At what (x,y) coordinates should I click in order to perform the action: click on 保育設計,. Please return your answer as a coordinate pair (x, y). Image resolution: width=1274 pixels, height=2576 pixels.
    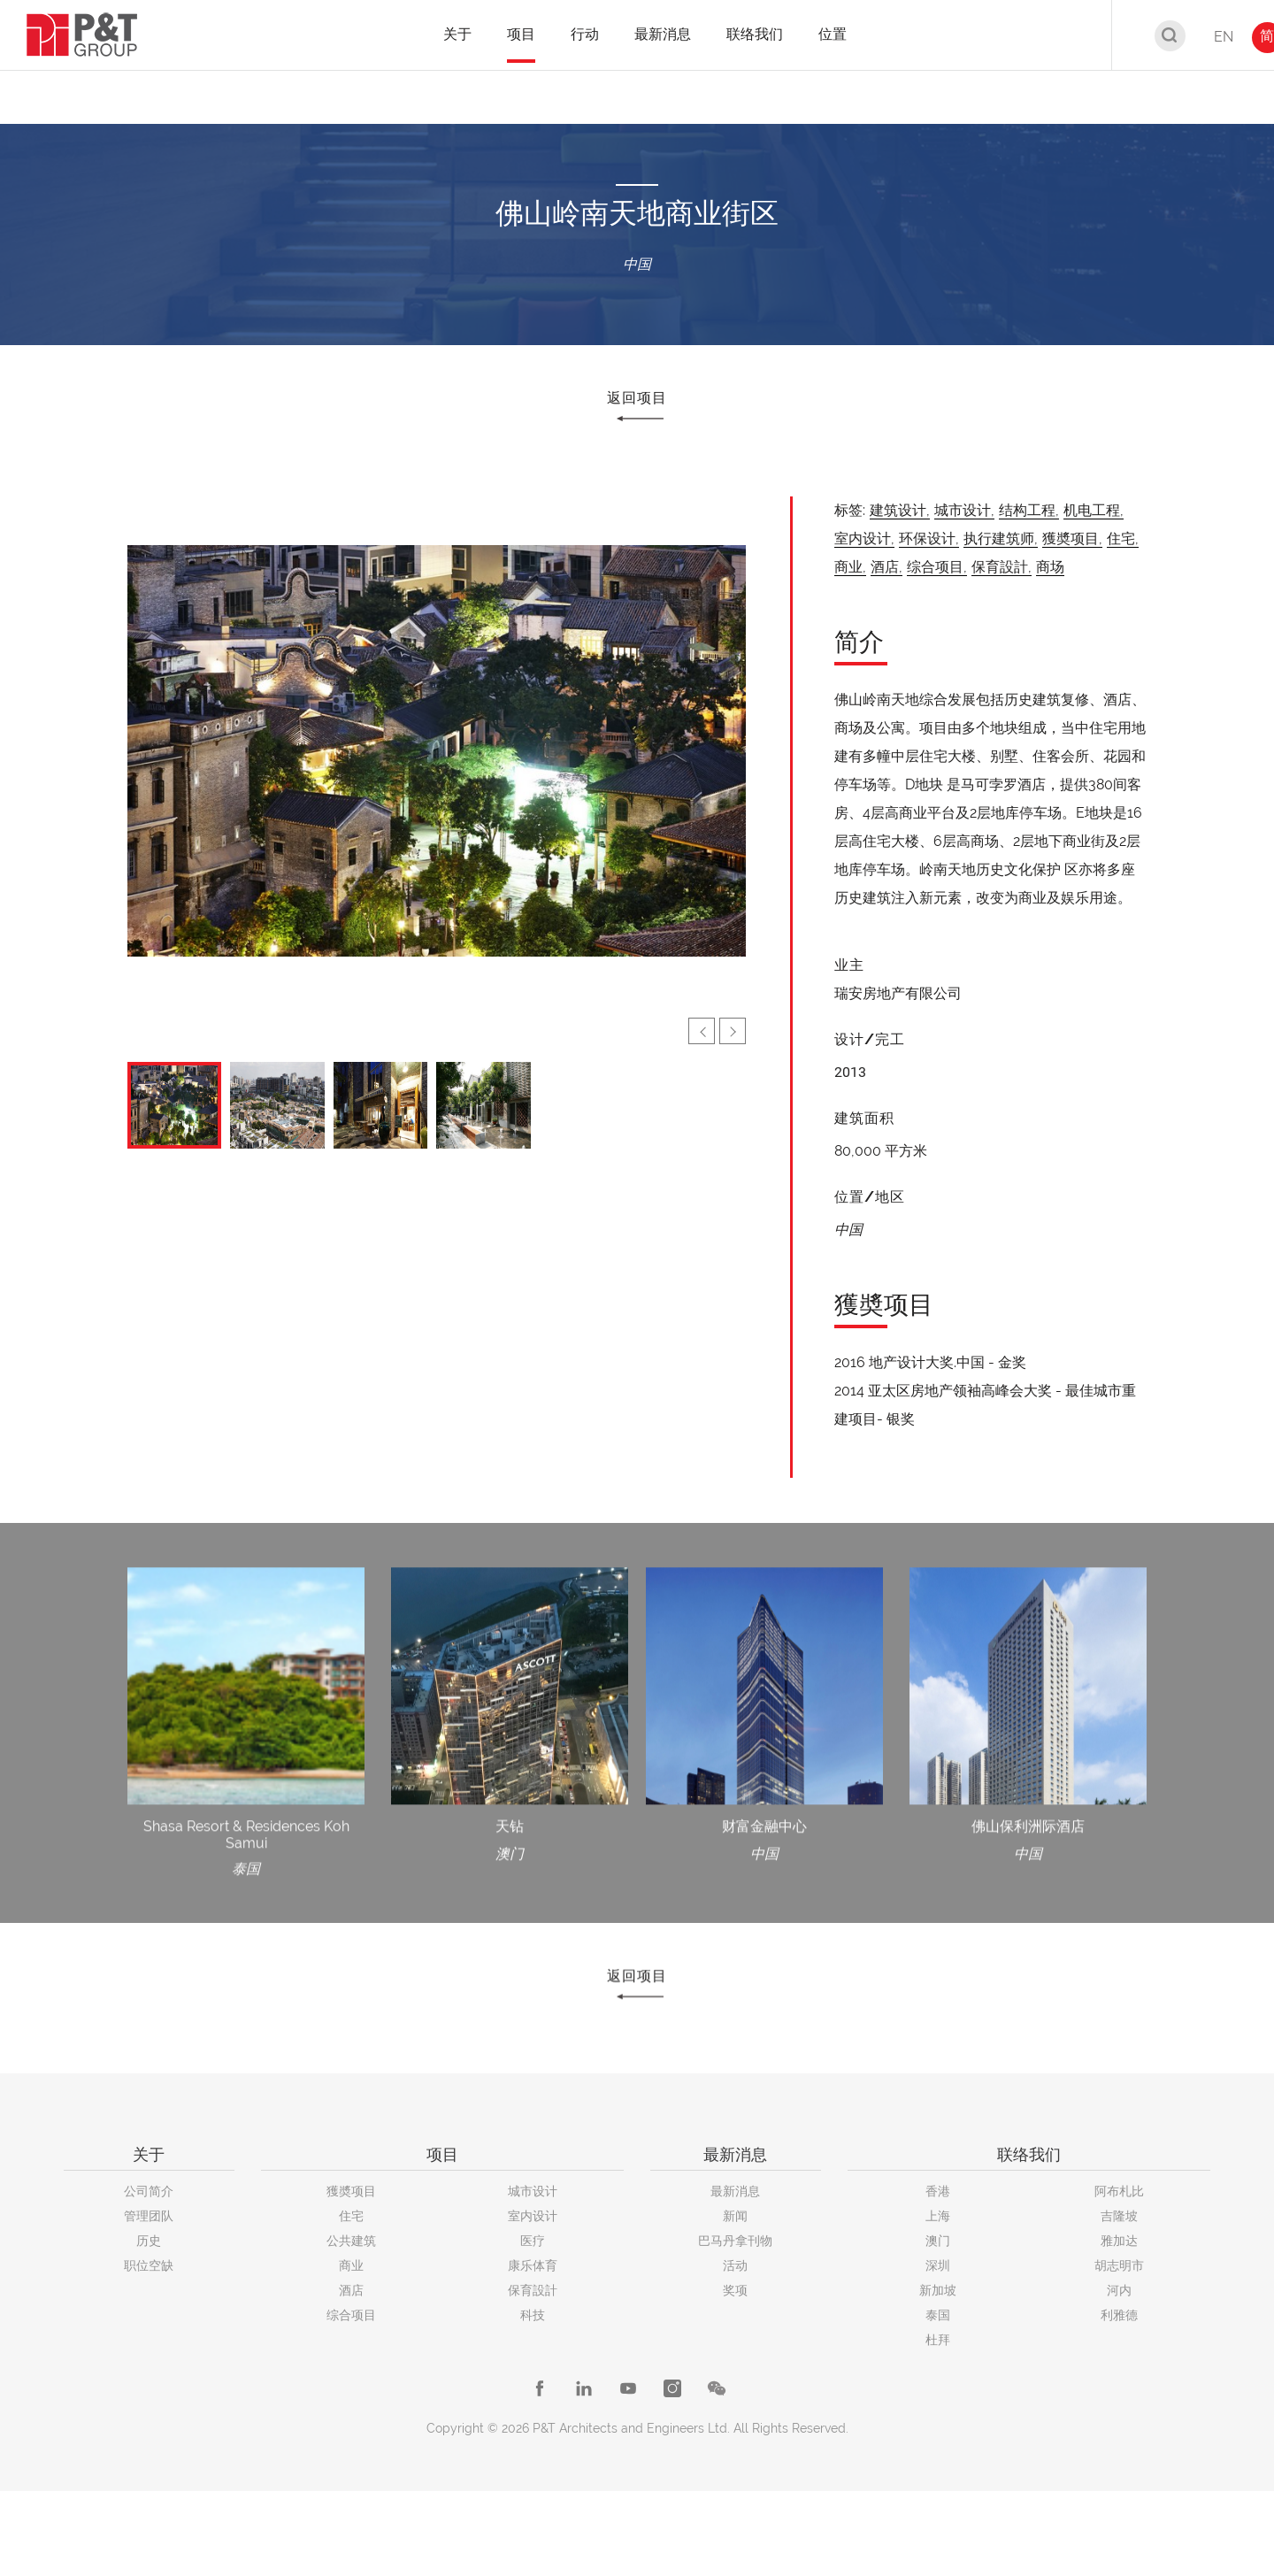
    Looking at the image, I should click on (1001, 566).